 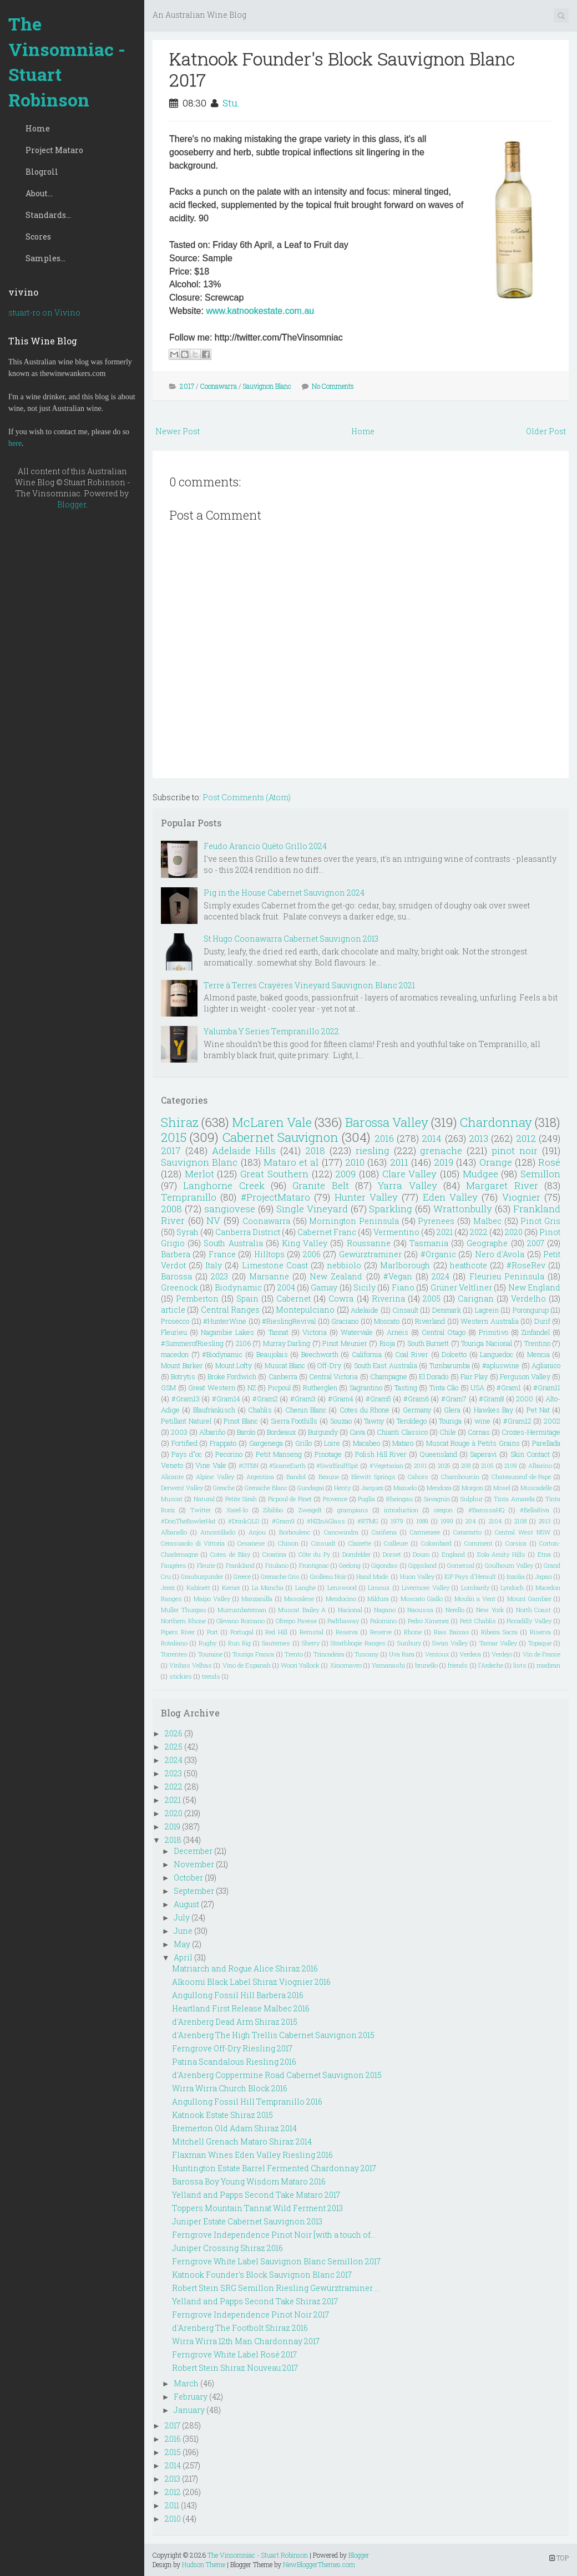 I want to click on Moscato, so click(x=386, y=1321).